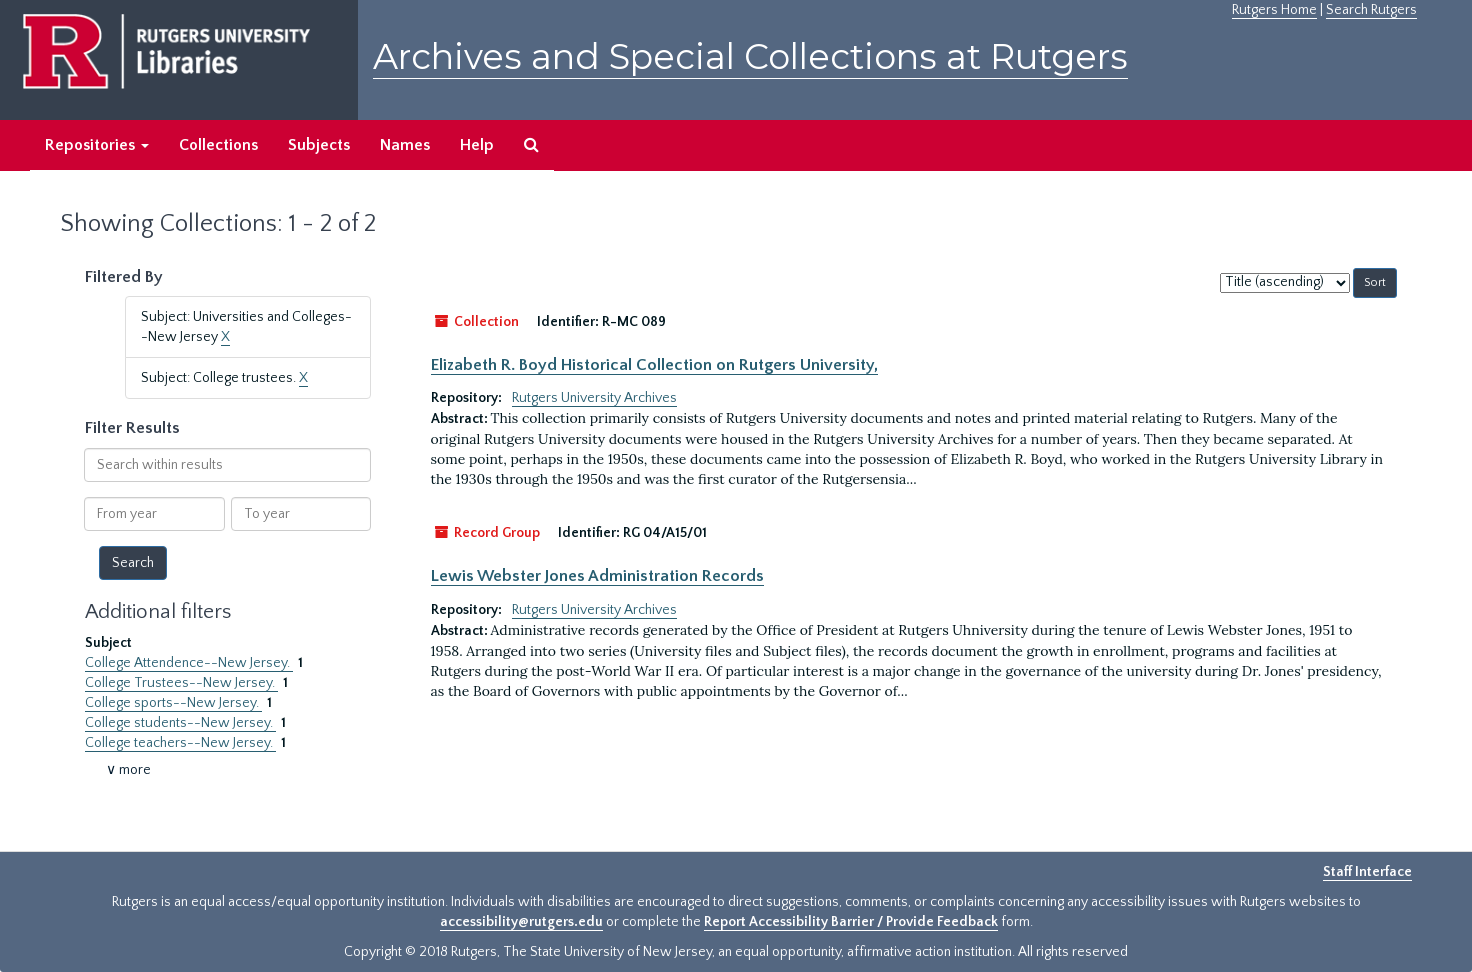 Image resolution: width=1472 pixels, height=972 pixels. What do you see at coordinates (477, 145) in the screenshot?
I see `Help` at bounding box center [477, 145].